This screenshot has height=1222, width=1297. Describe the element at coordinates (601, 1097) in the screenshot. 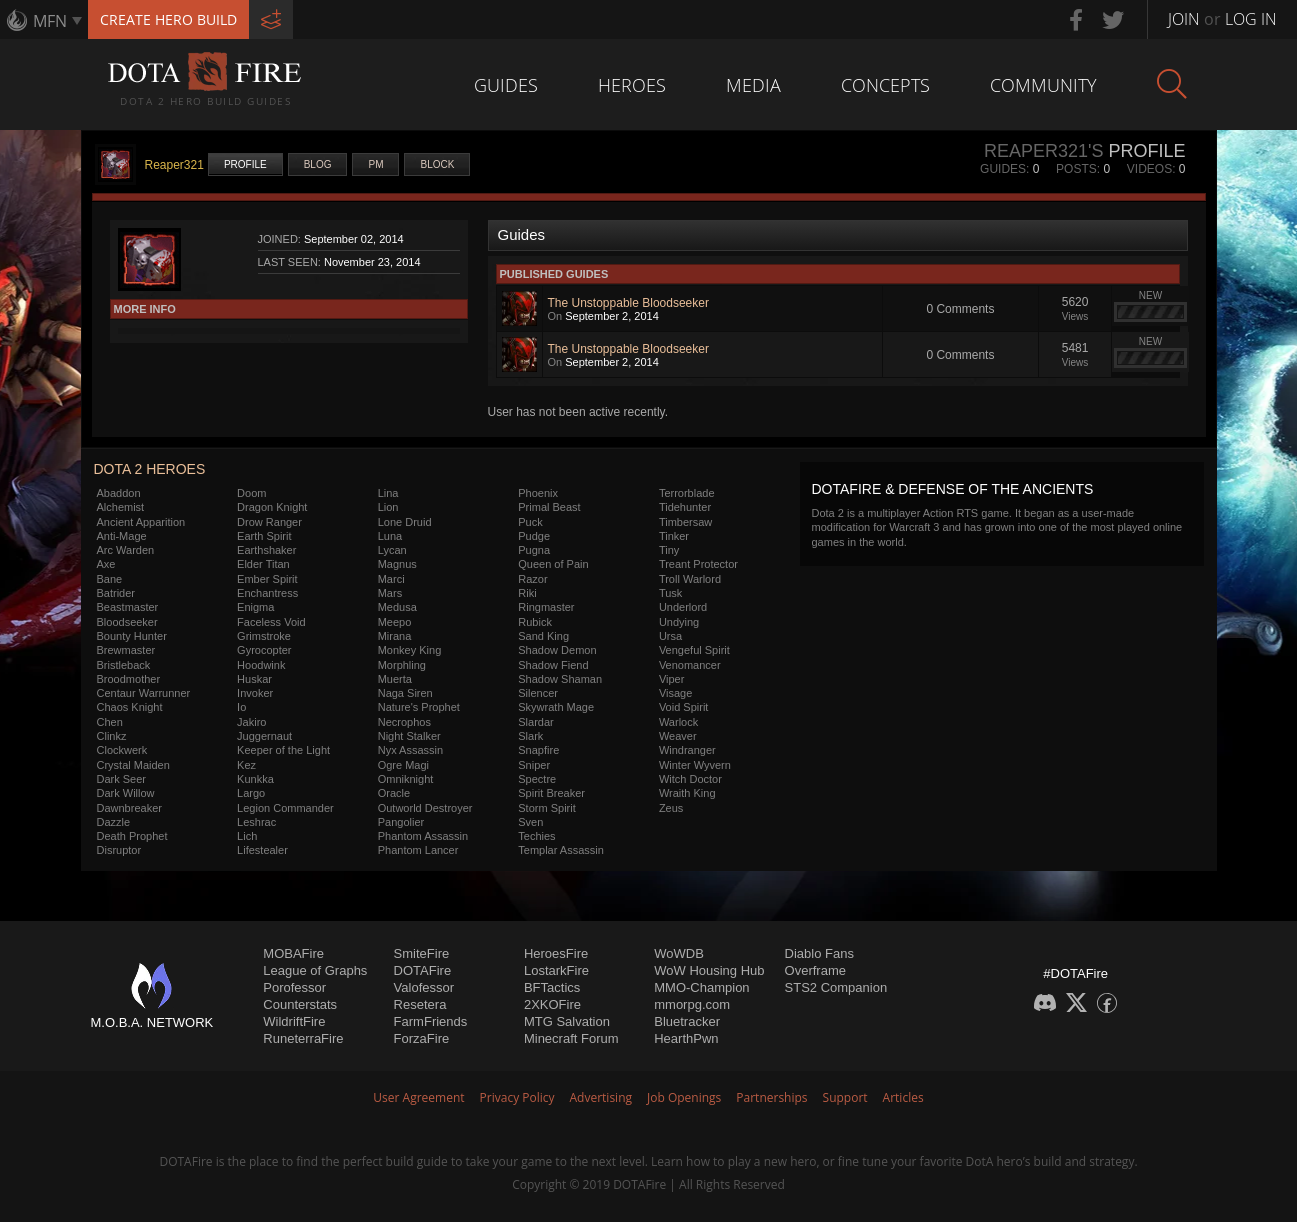

I see `Advertising` at that location.